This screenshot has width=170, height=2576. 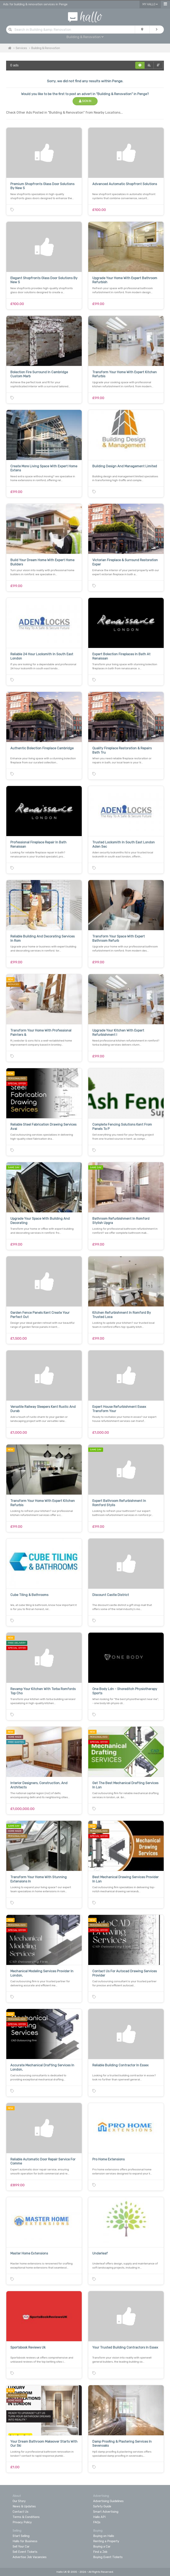 I want to click on Advertise Job Vacancies, so click(x=30, y=2557).